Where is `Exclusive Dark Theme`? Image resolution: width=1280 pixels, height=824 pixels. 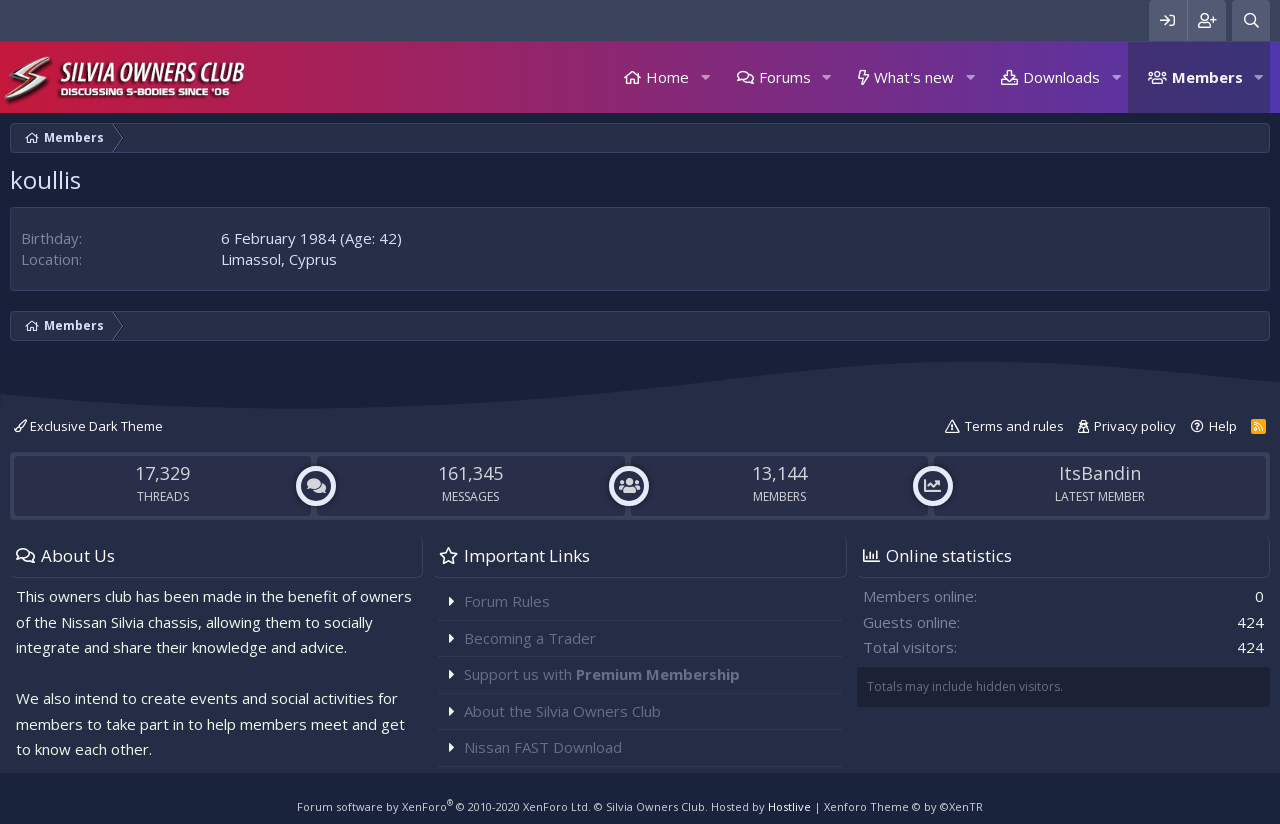 Exclusive Dark Theme is located at coordinates (88, 426).